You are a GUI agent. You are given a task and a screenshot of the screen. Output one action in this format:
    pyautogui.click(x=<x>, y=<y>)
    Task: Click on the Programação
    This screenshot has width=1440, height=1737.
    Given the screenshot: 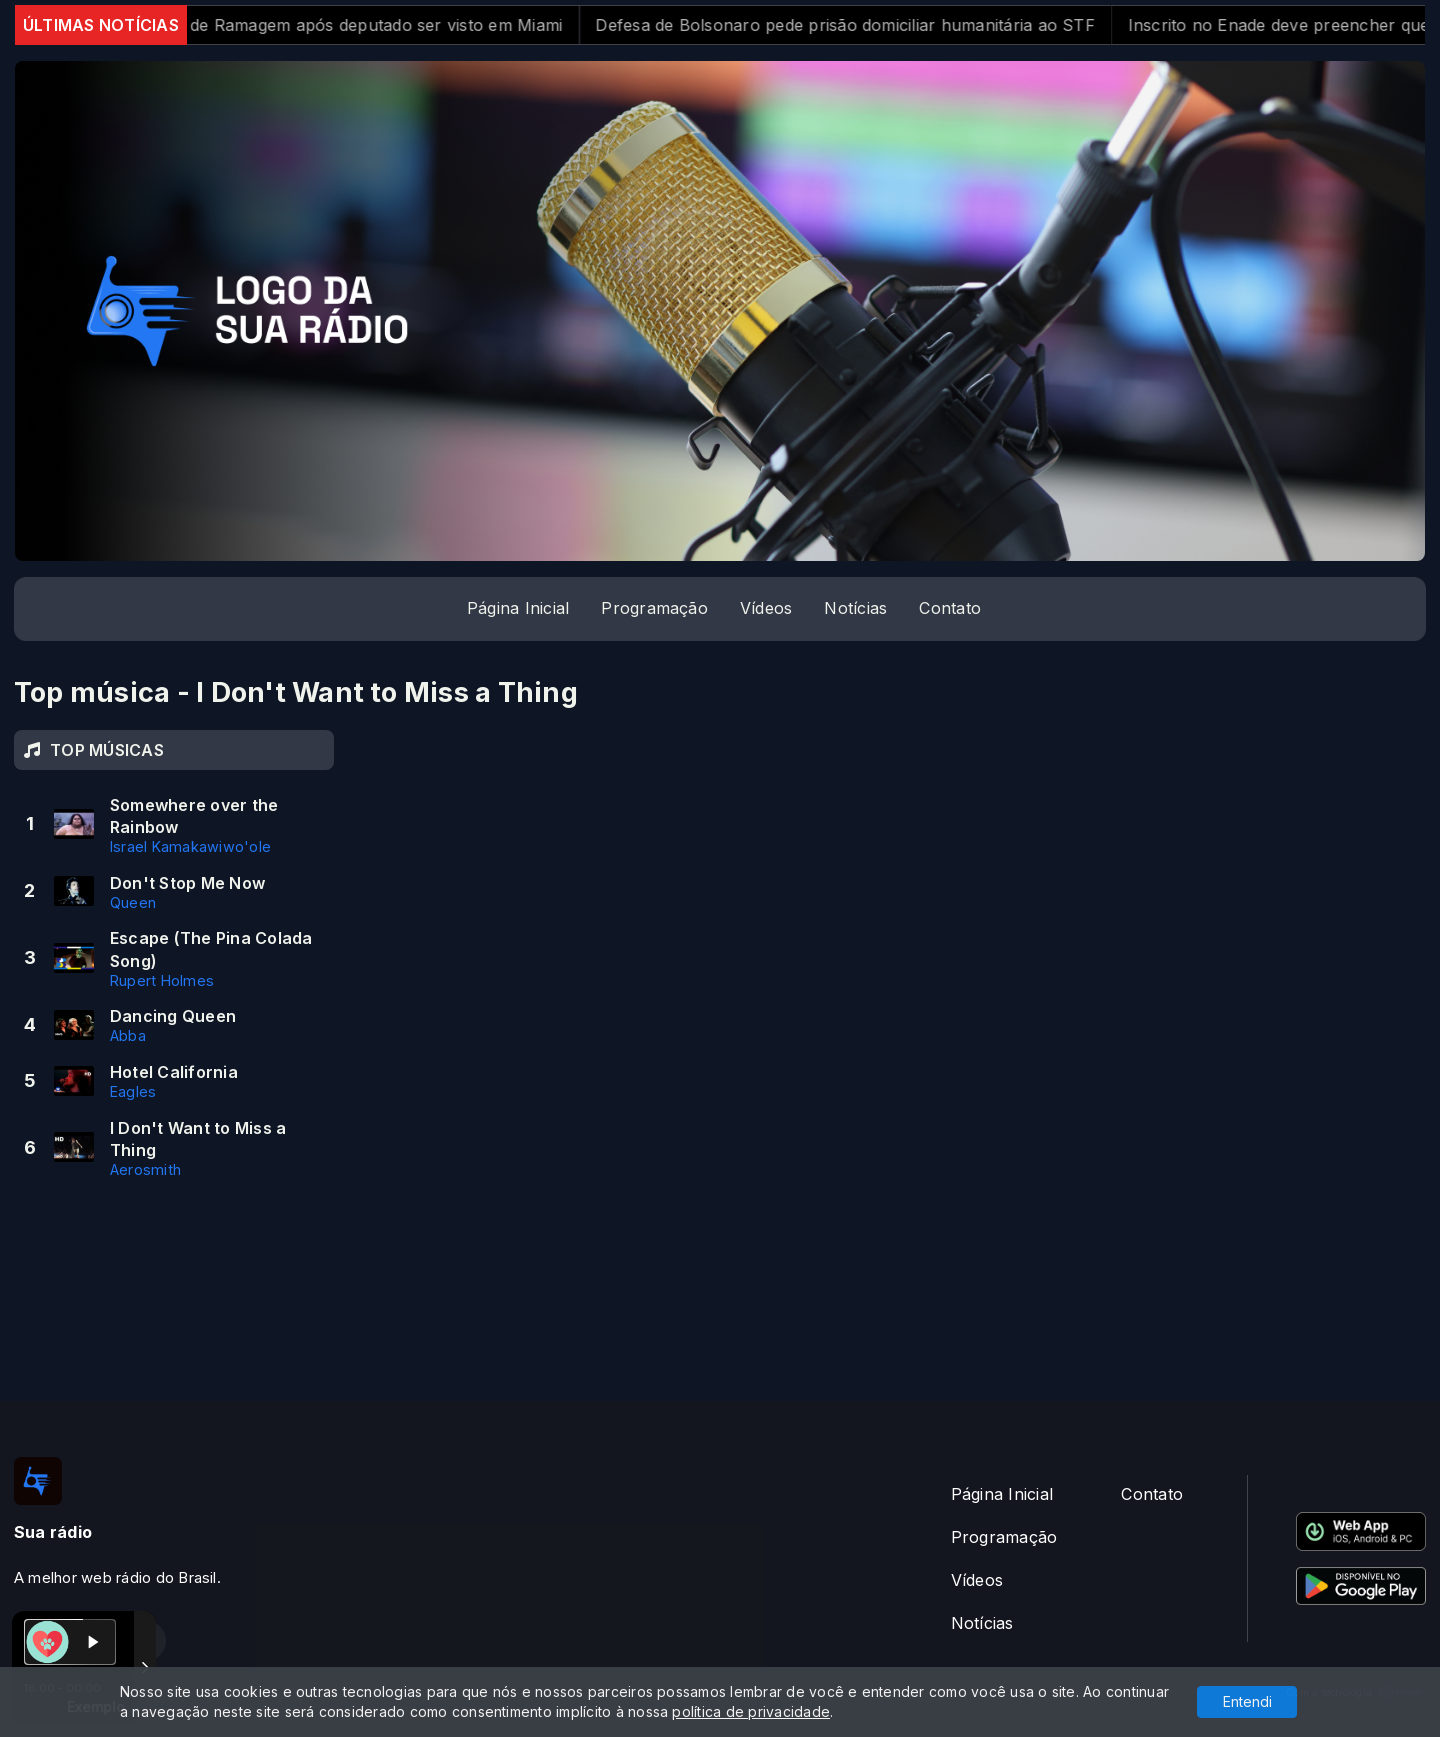 What is the action you would take?
    pyautogui.click(x=654, y=608)
    